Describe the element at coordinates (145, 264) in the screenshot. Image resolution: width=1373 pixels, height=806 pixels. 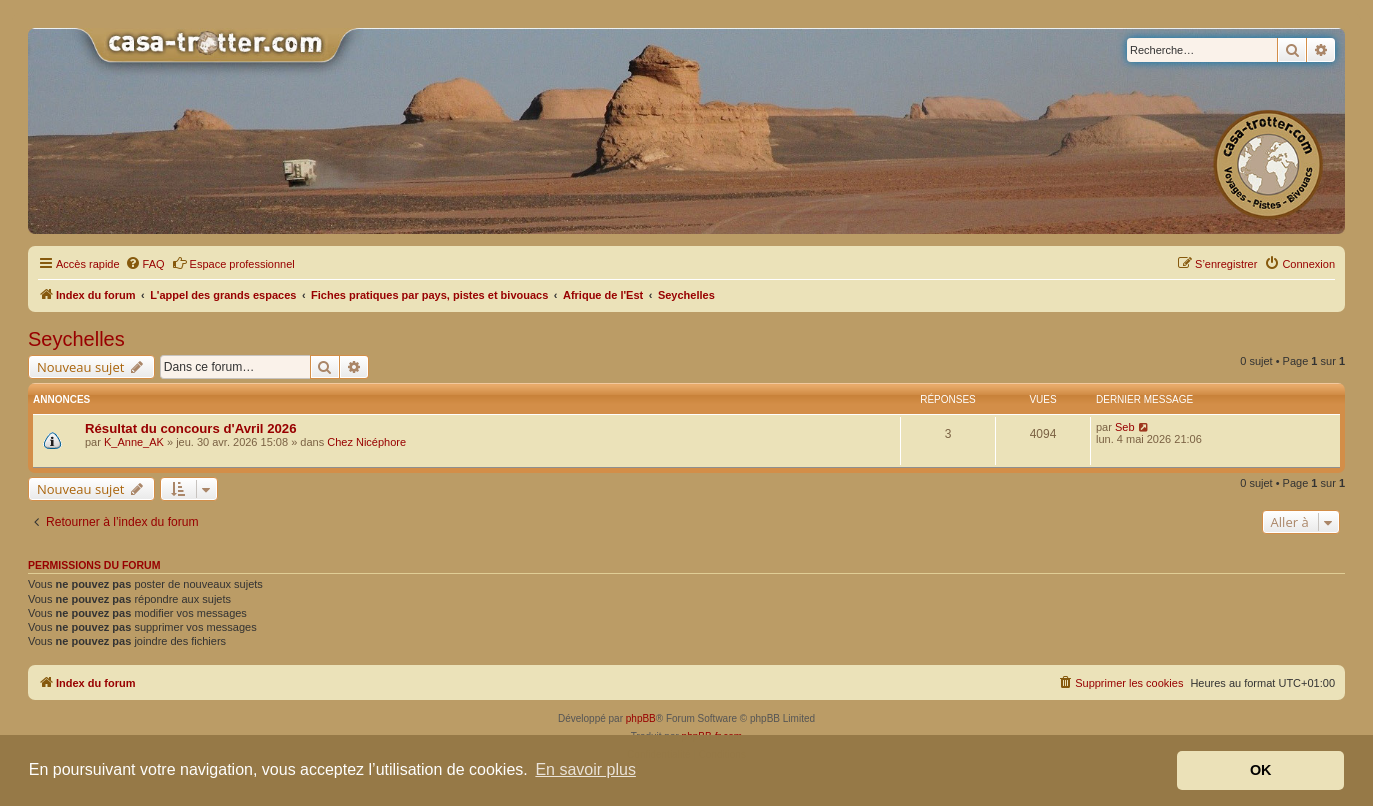
I see `[menuitem]` at that location.